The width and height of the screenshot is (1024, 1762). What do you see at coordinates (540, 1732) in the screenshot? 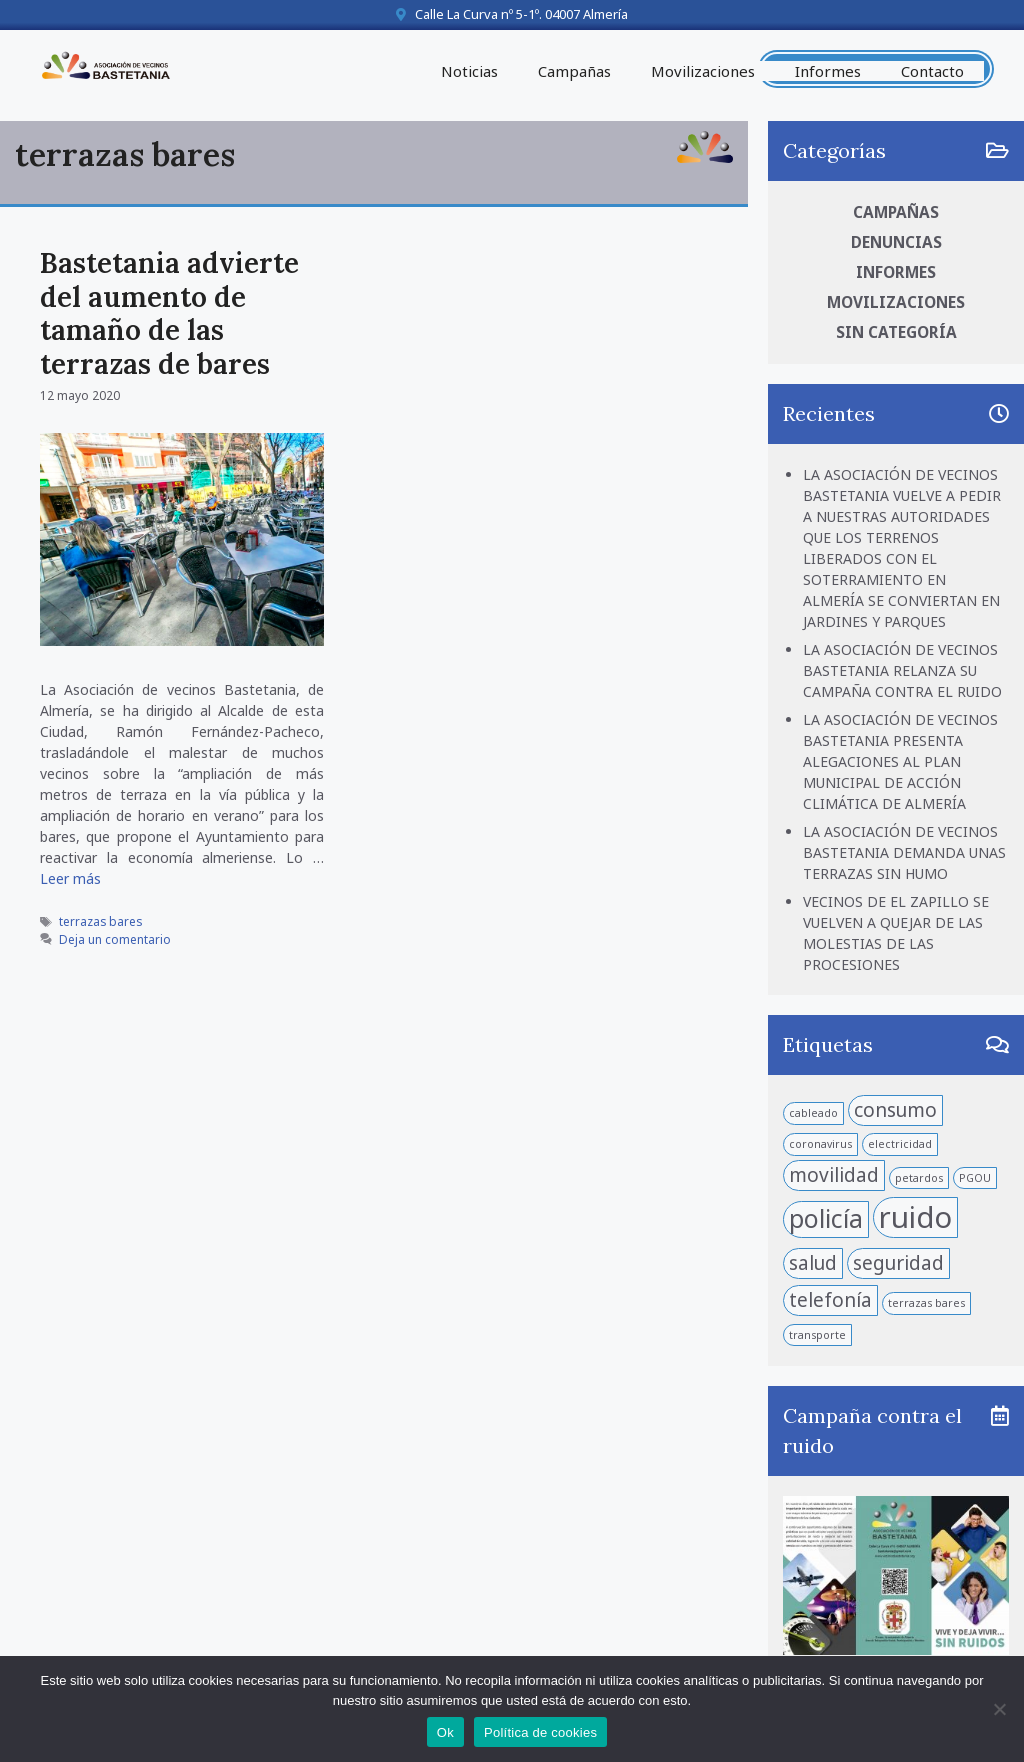
I see `Política de cookies` at bounding box center [540, 1732].